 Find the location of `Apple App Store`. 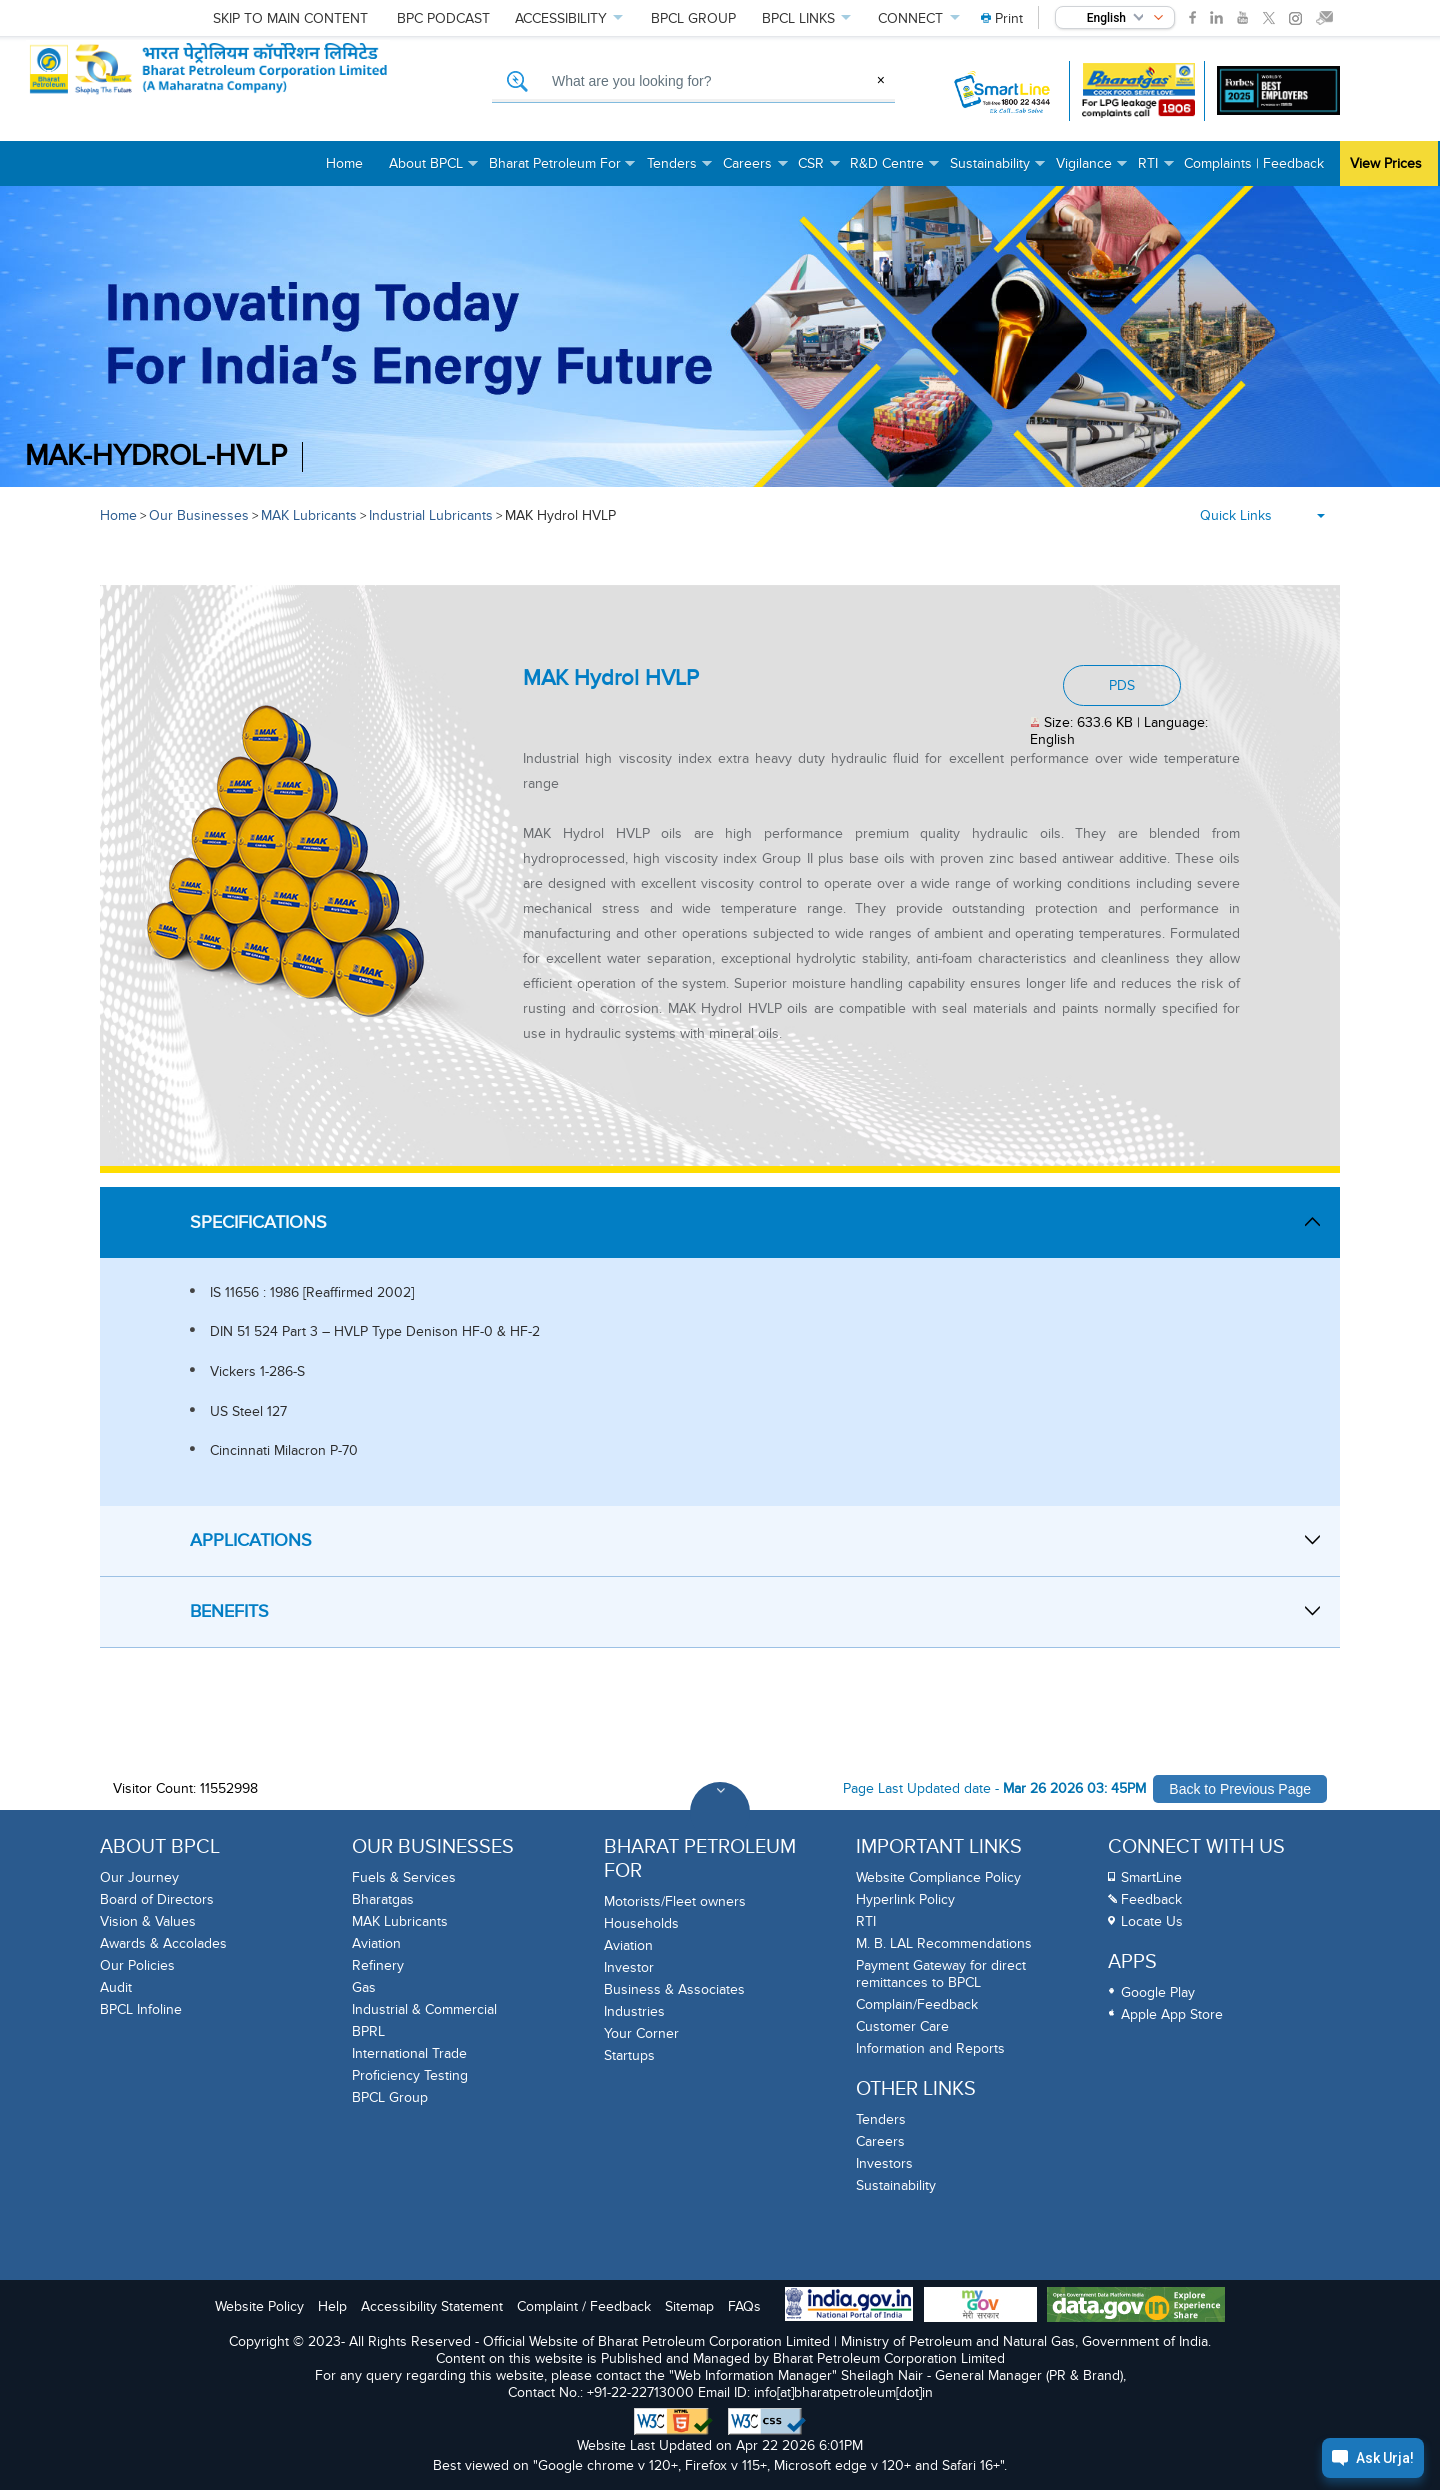

Apple App Store is located at coordinates (1172, 2014).